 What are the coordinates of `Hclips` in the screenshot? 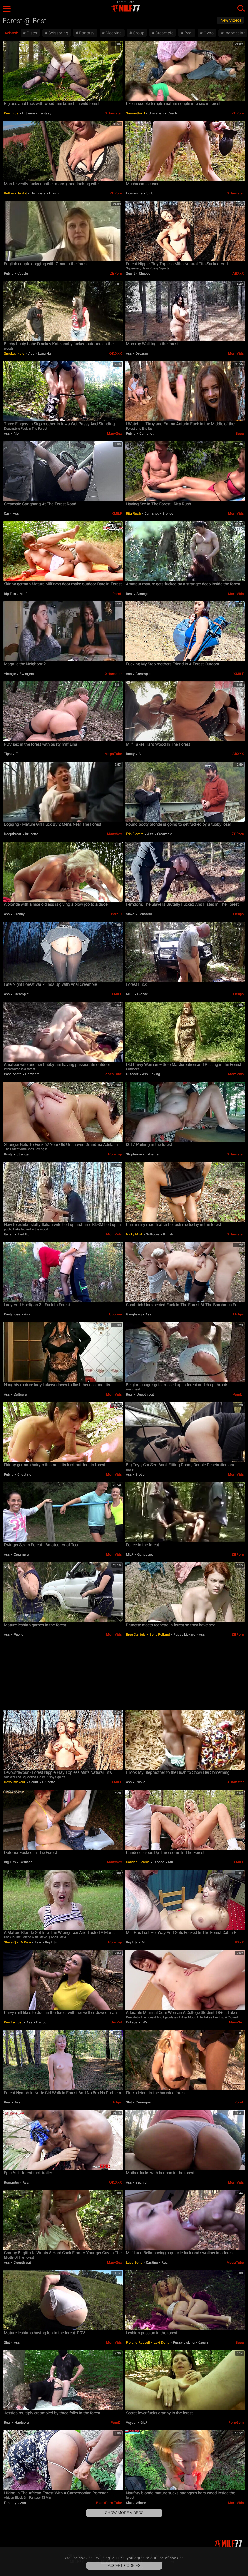 It's located at (238, 914).